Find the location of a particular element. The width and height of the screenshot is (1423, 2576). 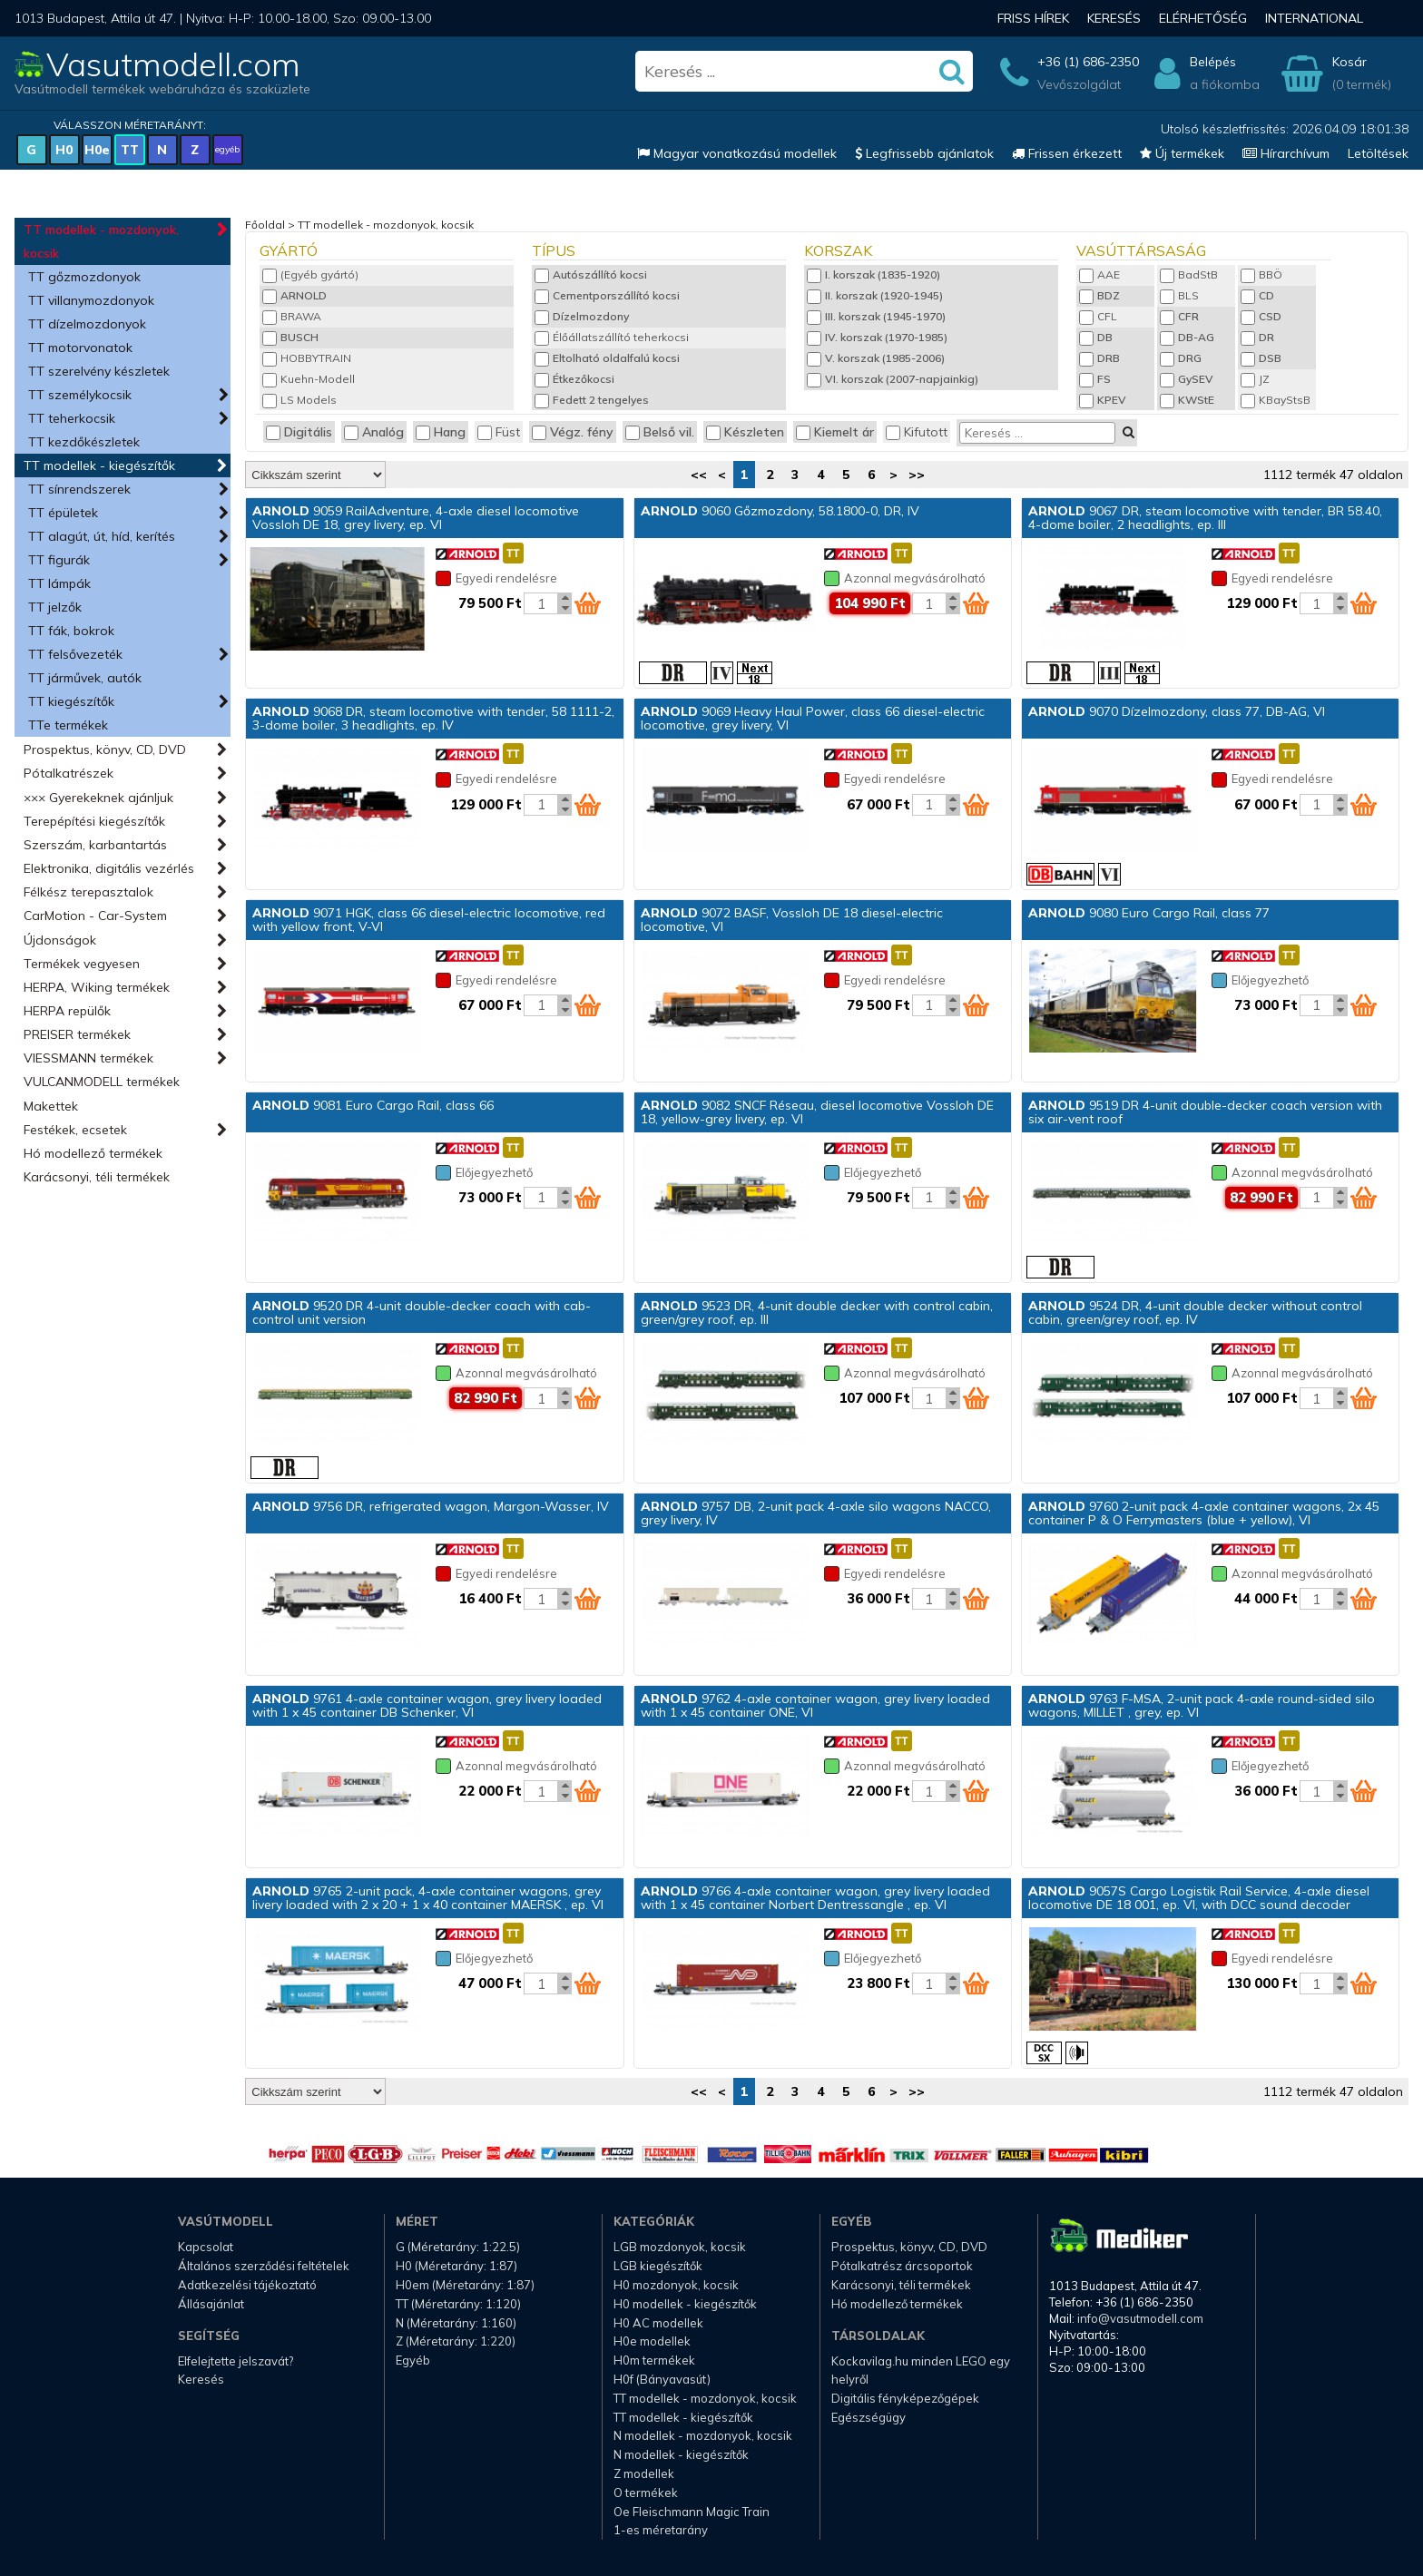

KBayStsB is located at coordinates (1275, 399).